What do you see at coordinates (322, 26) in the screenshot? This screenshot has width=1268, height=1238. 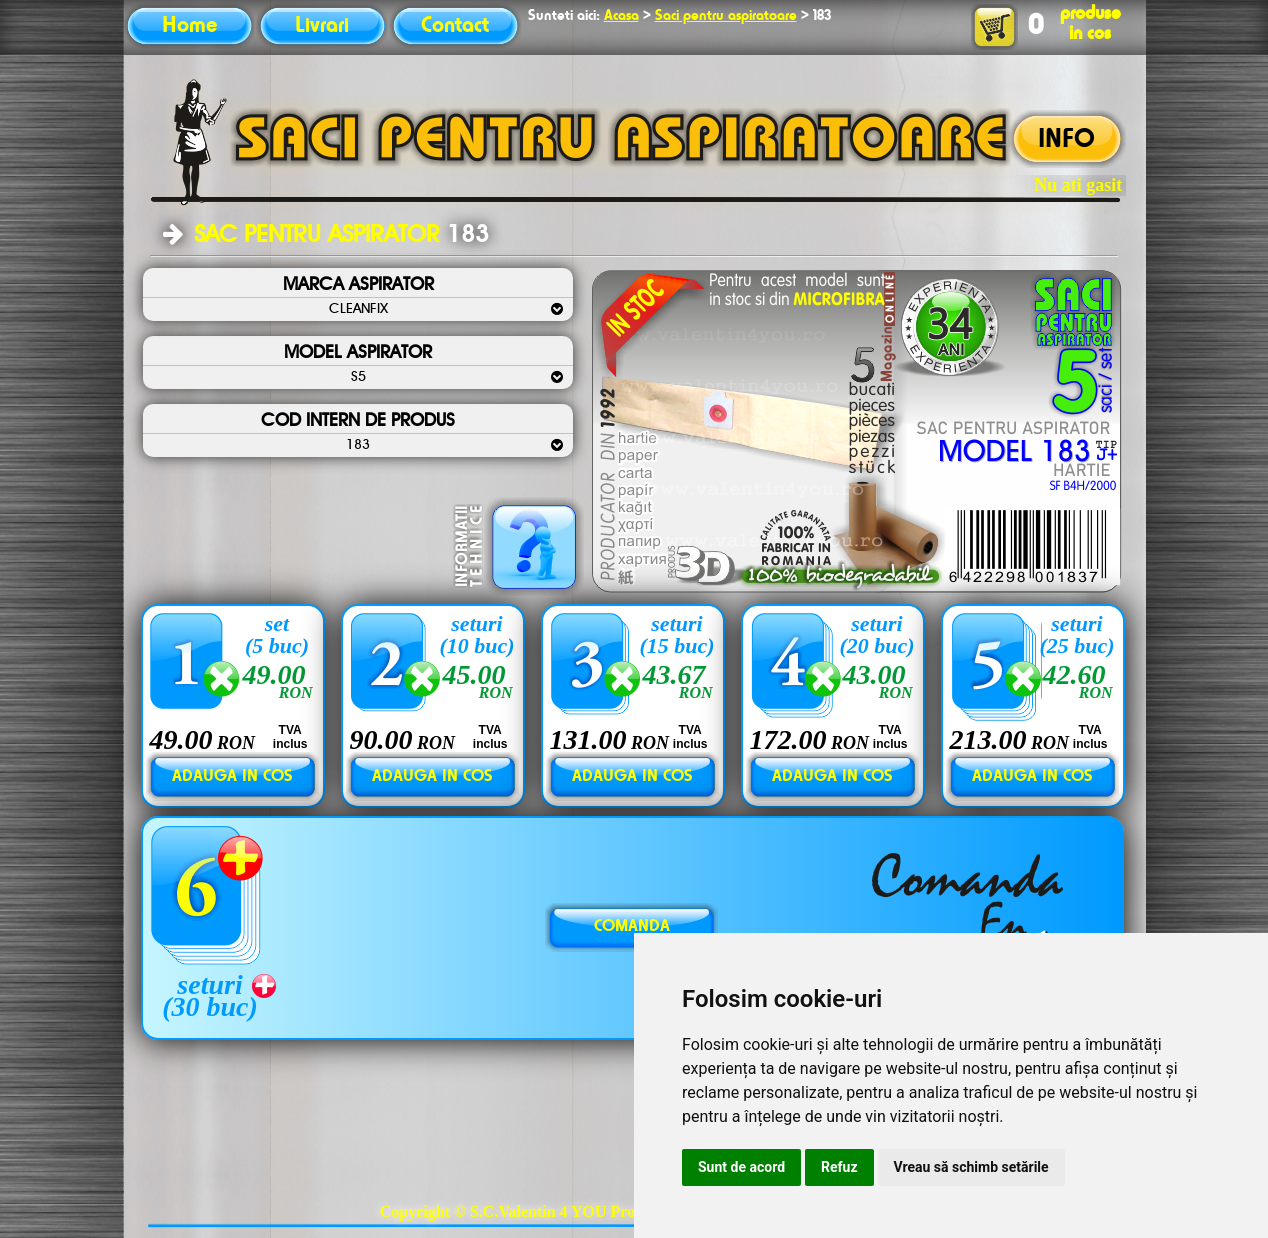 I see `Livrari` at bounding box center [322, 26].